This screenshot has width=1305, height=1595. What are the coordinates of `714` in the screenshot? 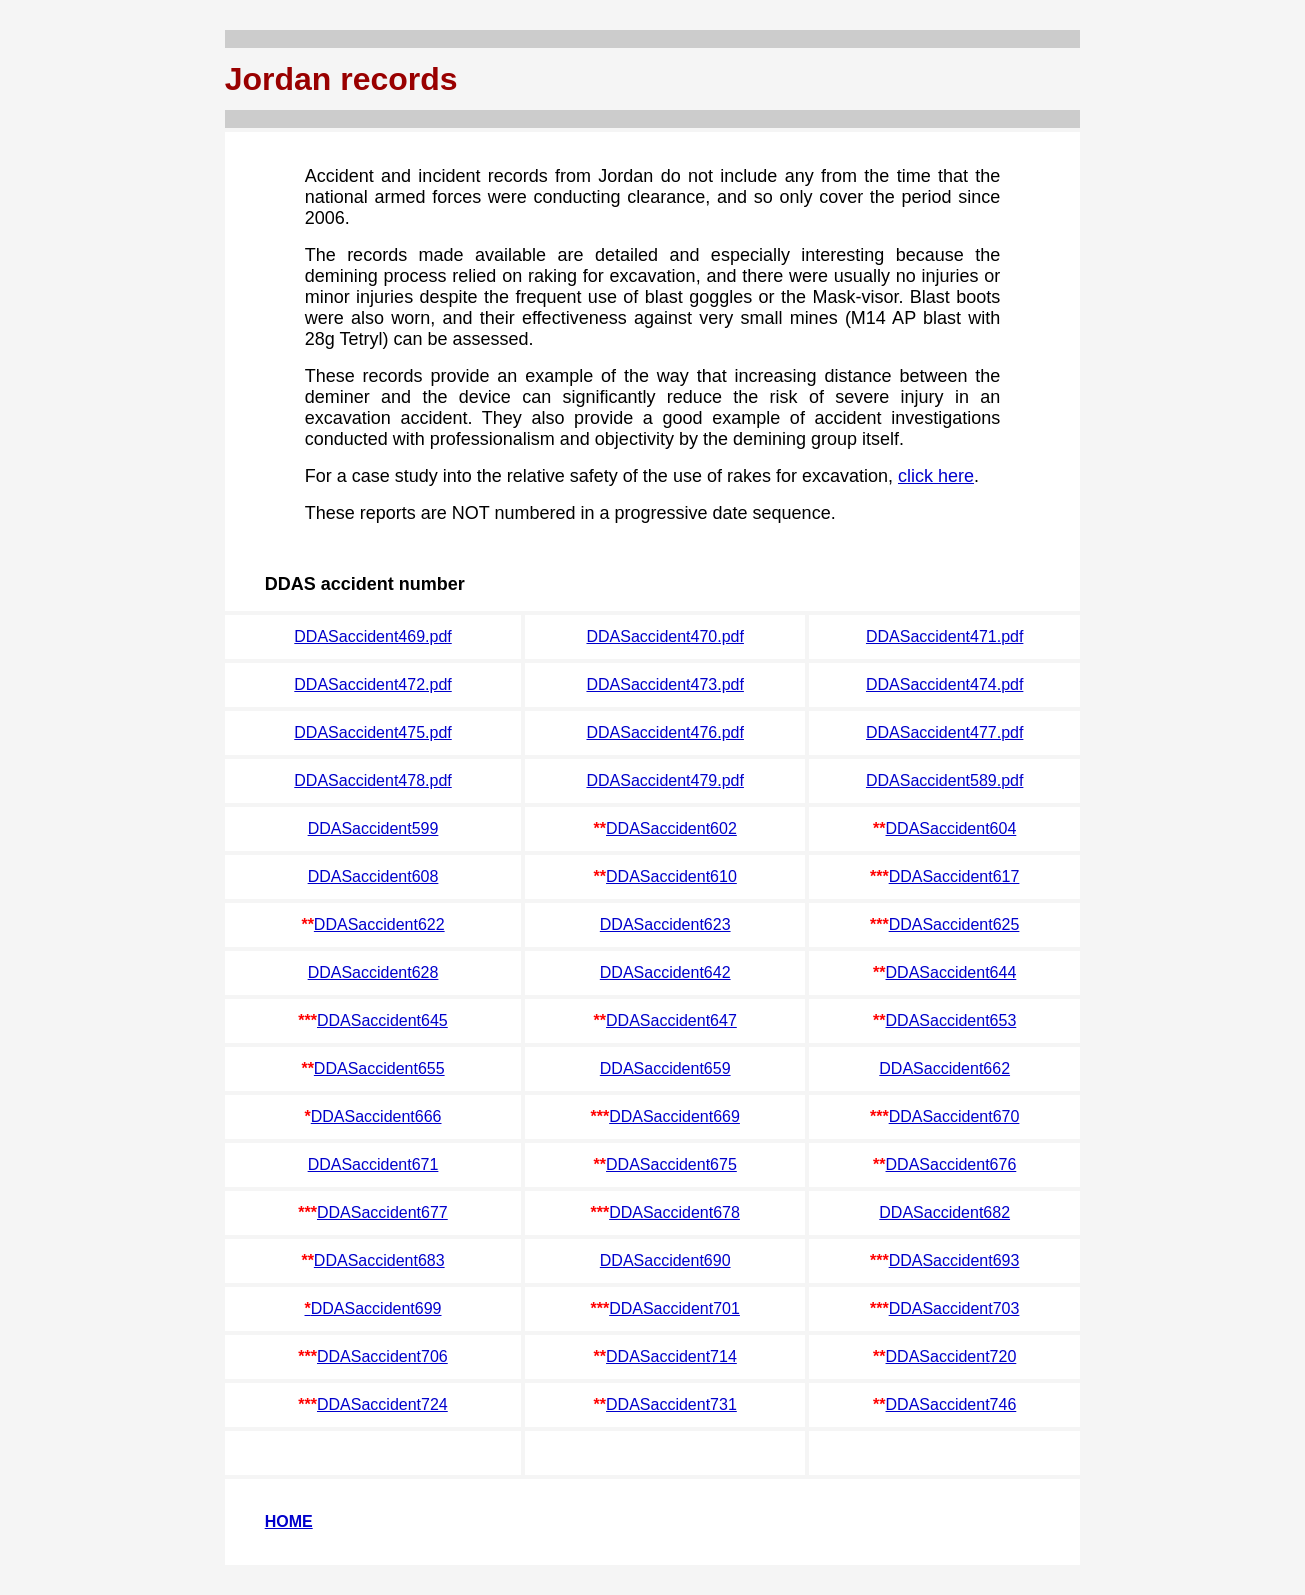 It's located at (723, 1356).